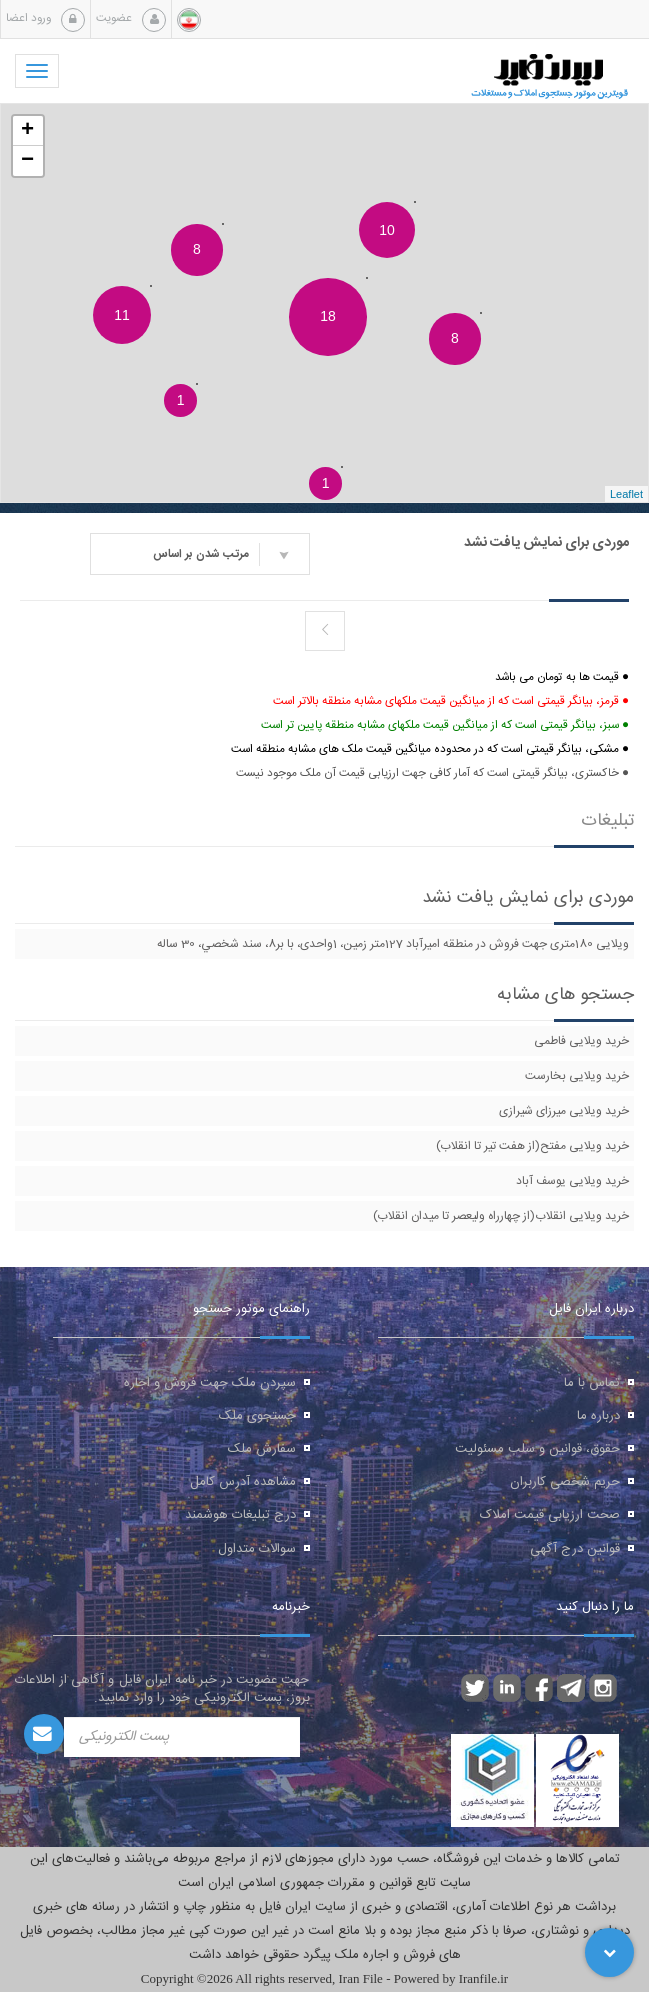 The height and width of the screenshot is (1992, 649). Describe the element at coordinates (592, 1383) in the screenshot. I see `تماس با ما` at that location.